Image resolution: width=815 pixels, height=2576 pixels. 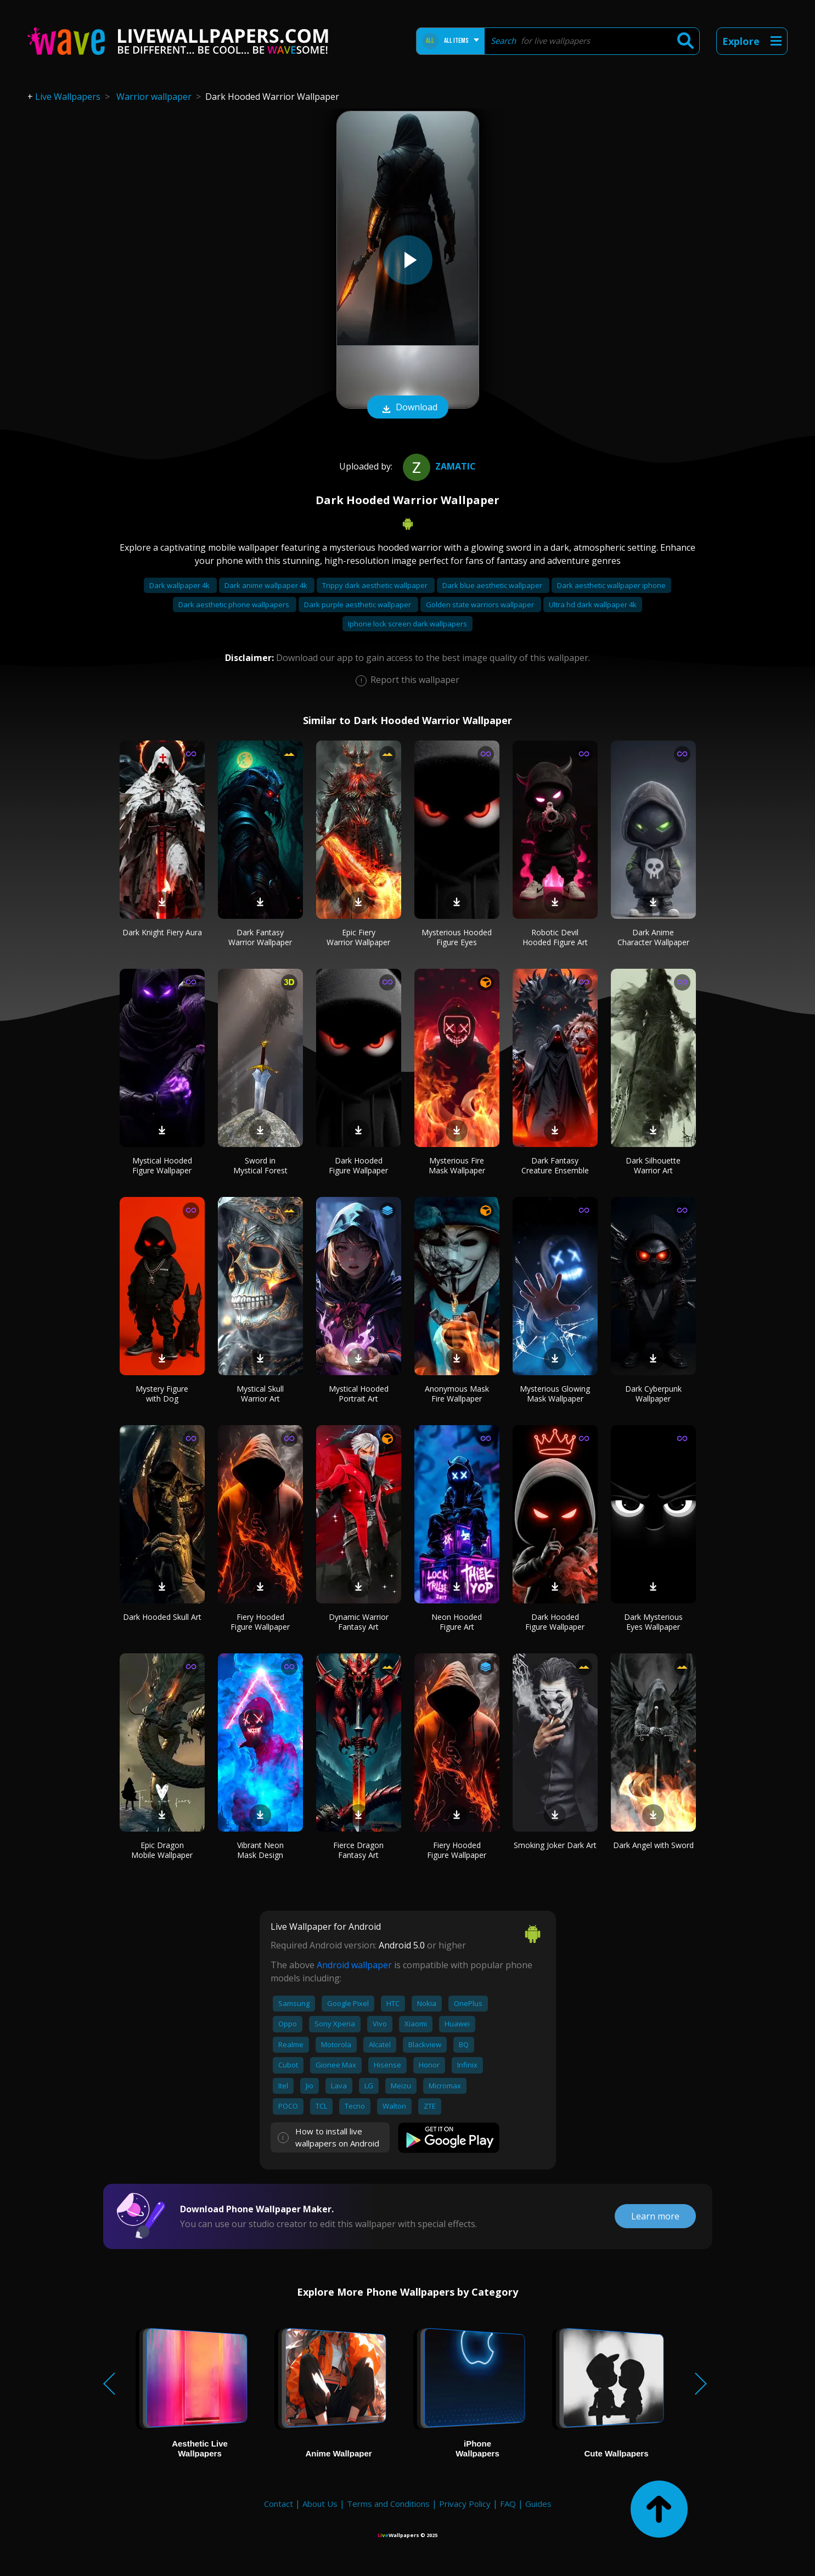 I want to click on Dark Mysterious Eyes Wallpaper, so click(x=653, y=1622).